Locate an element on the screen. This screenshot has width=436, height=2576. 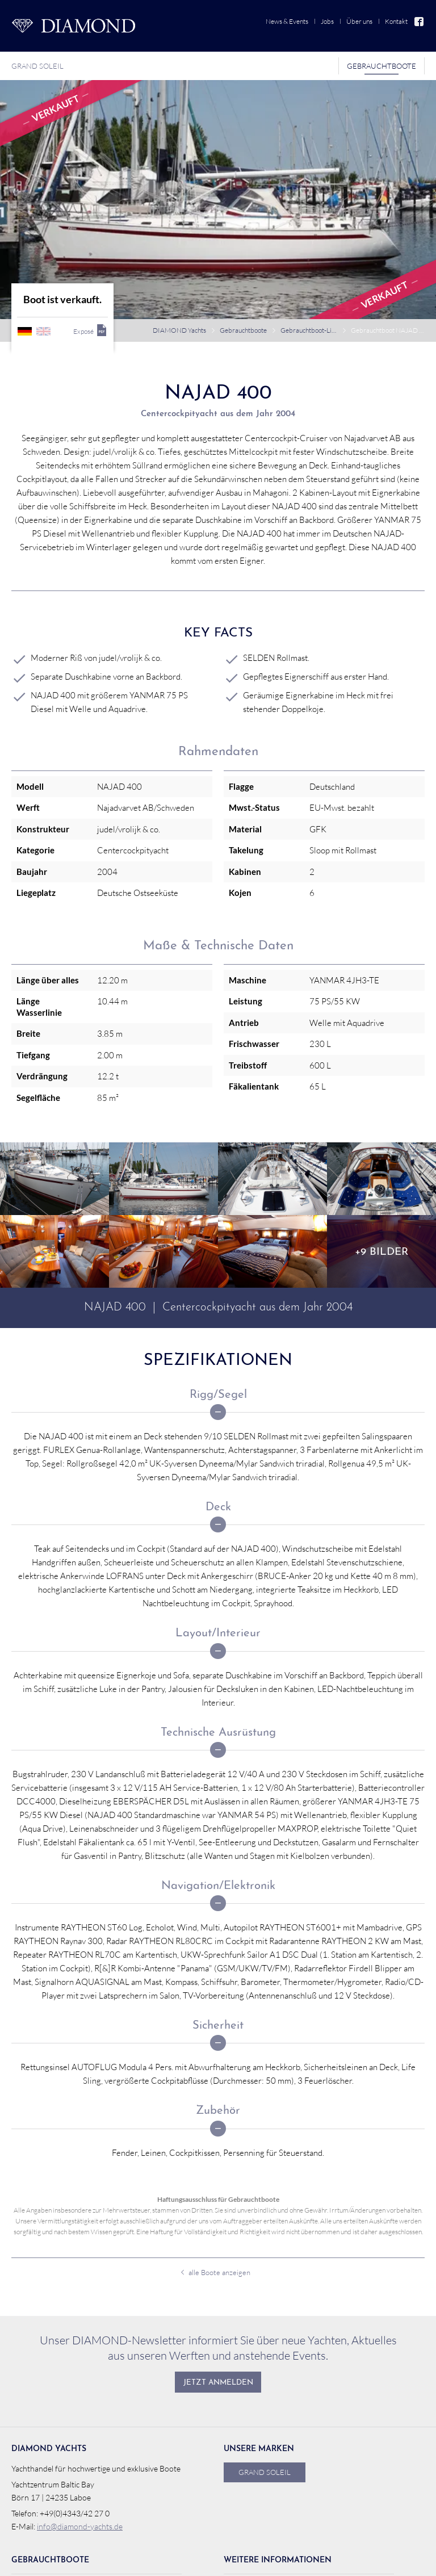
Gebrauchtboot verkaufen [menuitem] is located at coordinates (65, 2471).